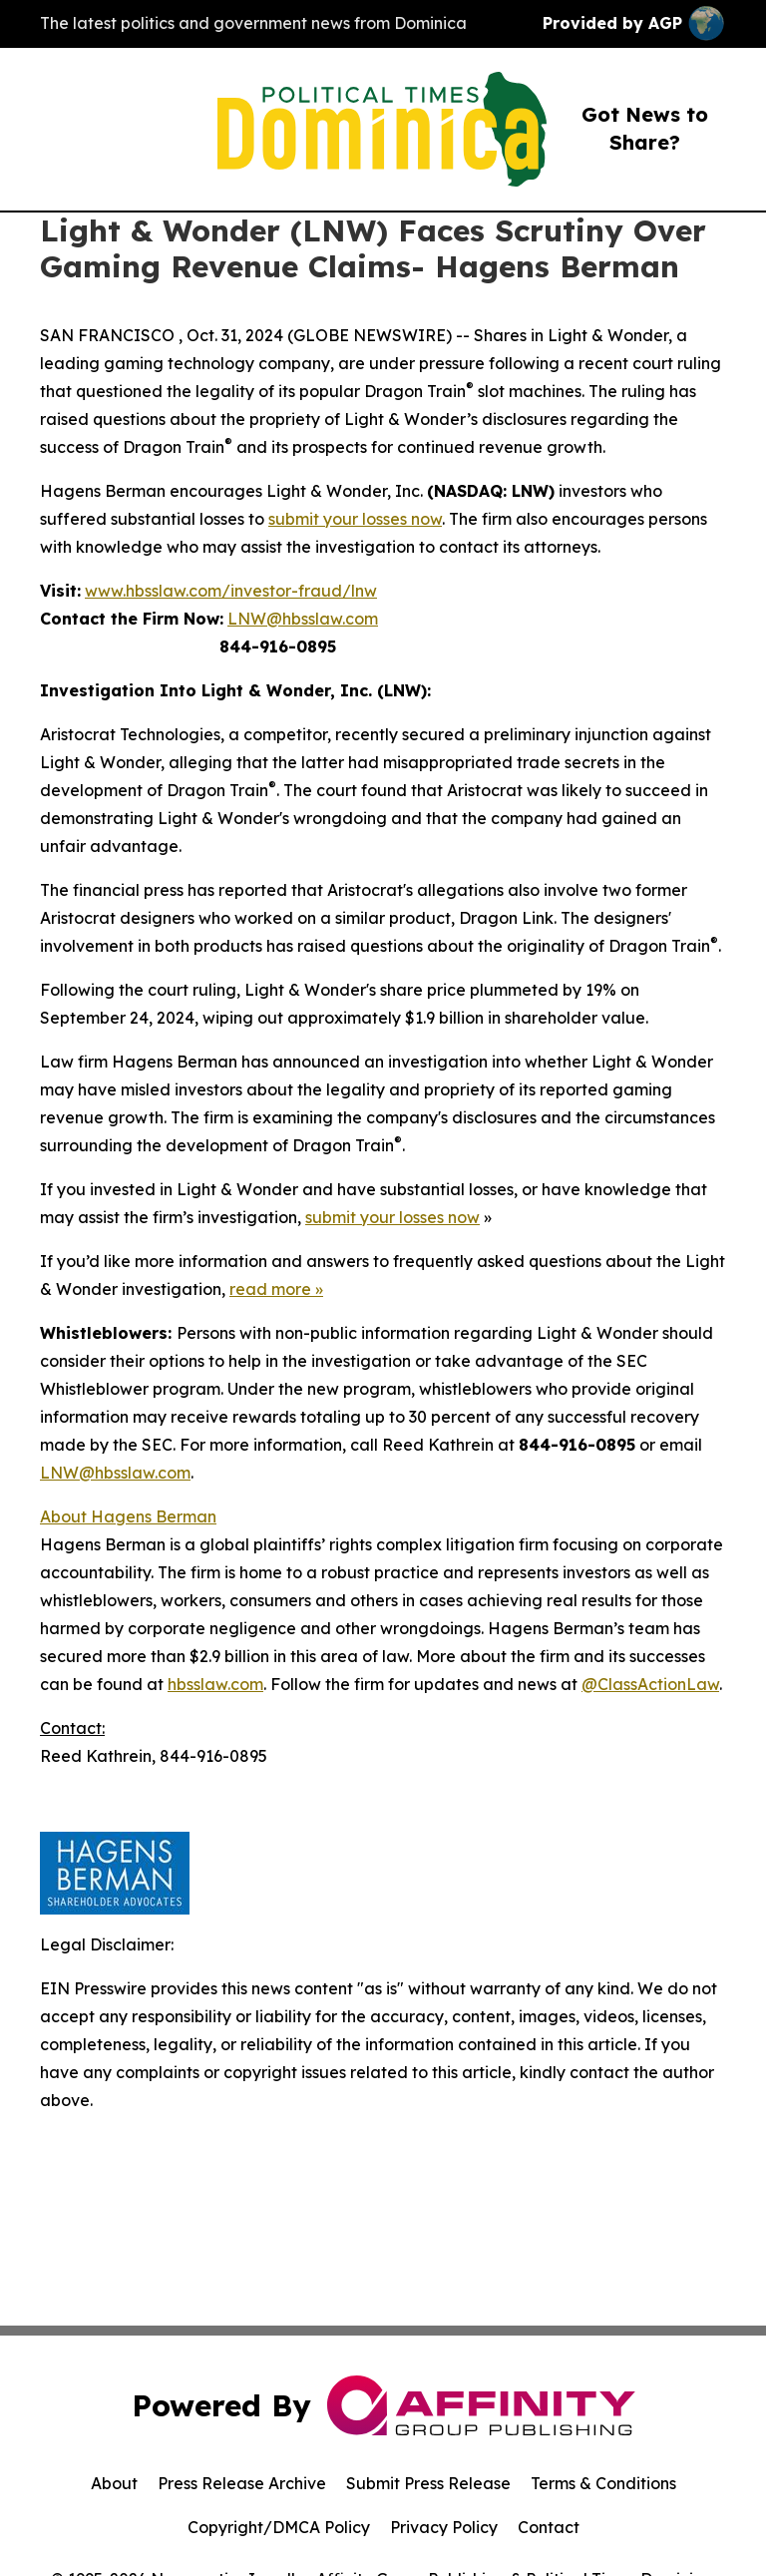 The image size is (766, 2576). I want to click on Privacy Policy, so click(444, 2527).